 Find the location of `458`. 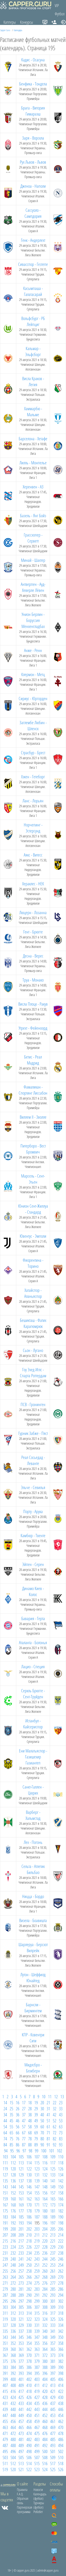

458 is located at coordinates (29, 2421).